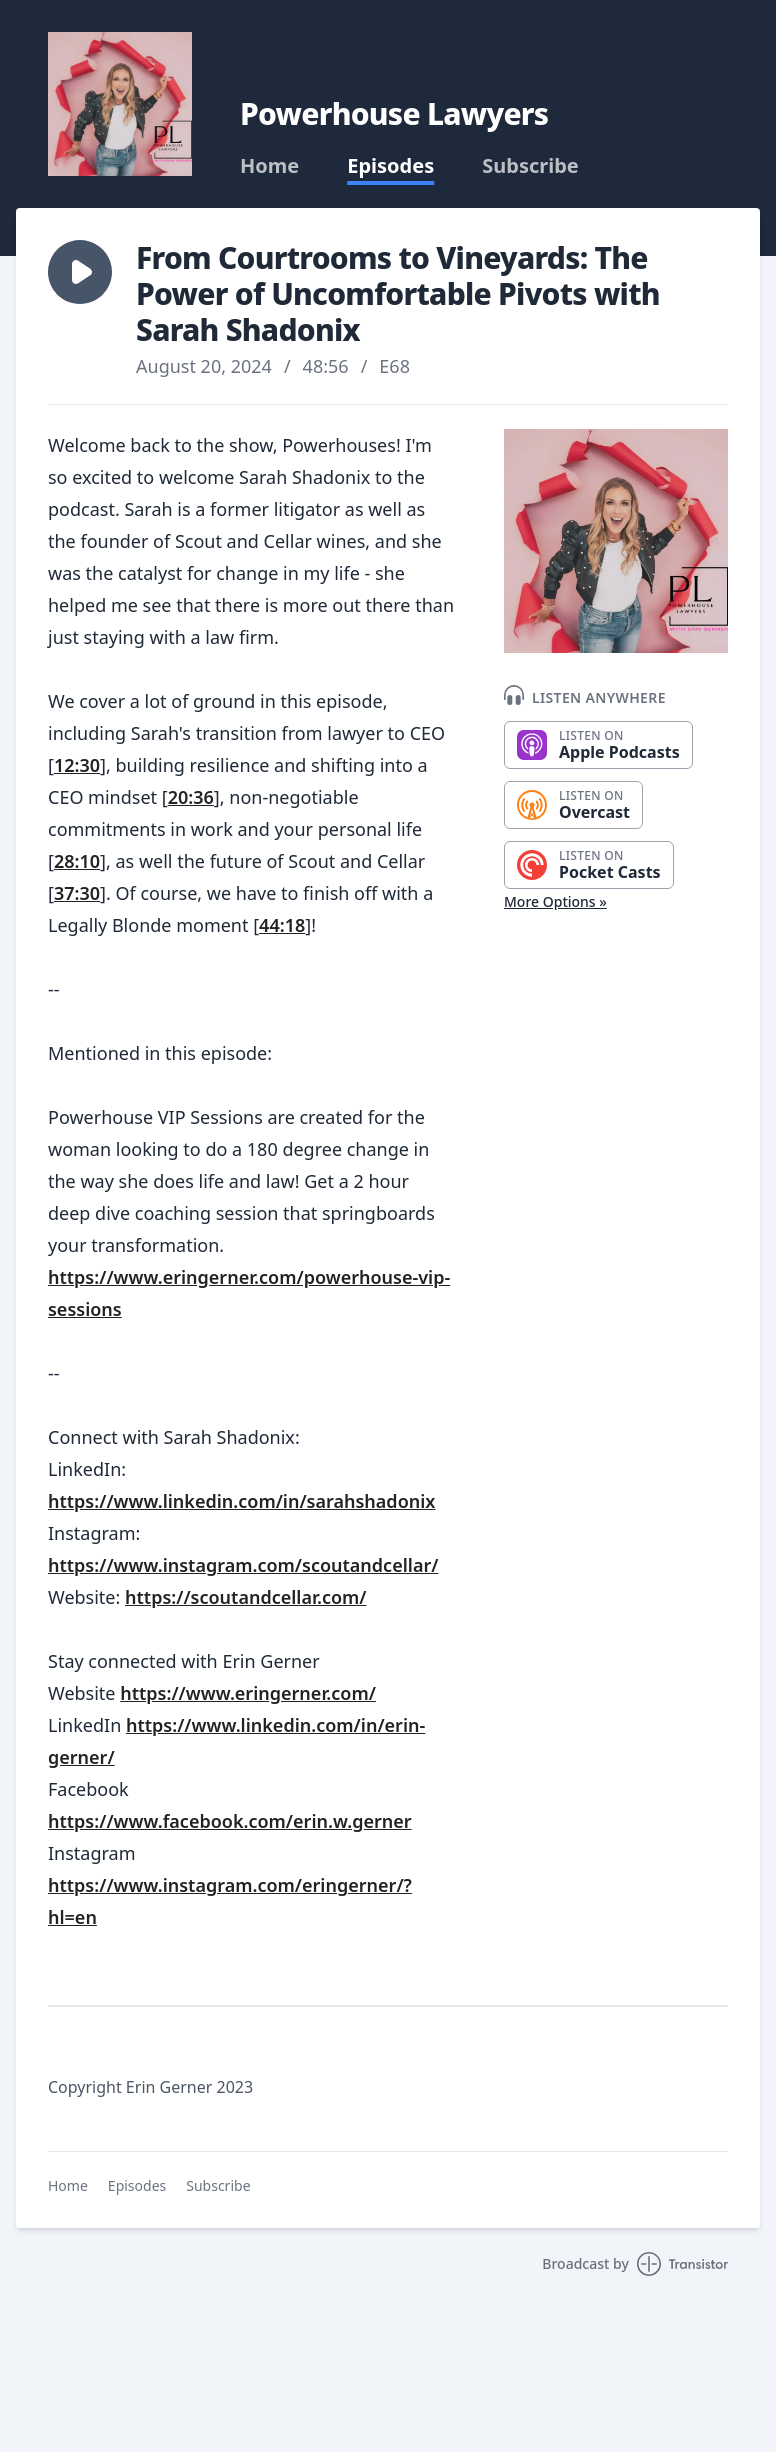  What do you see at coordinates (77, 765) in the screenshot?
I see `12:30` at bounding box center [77, 765].